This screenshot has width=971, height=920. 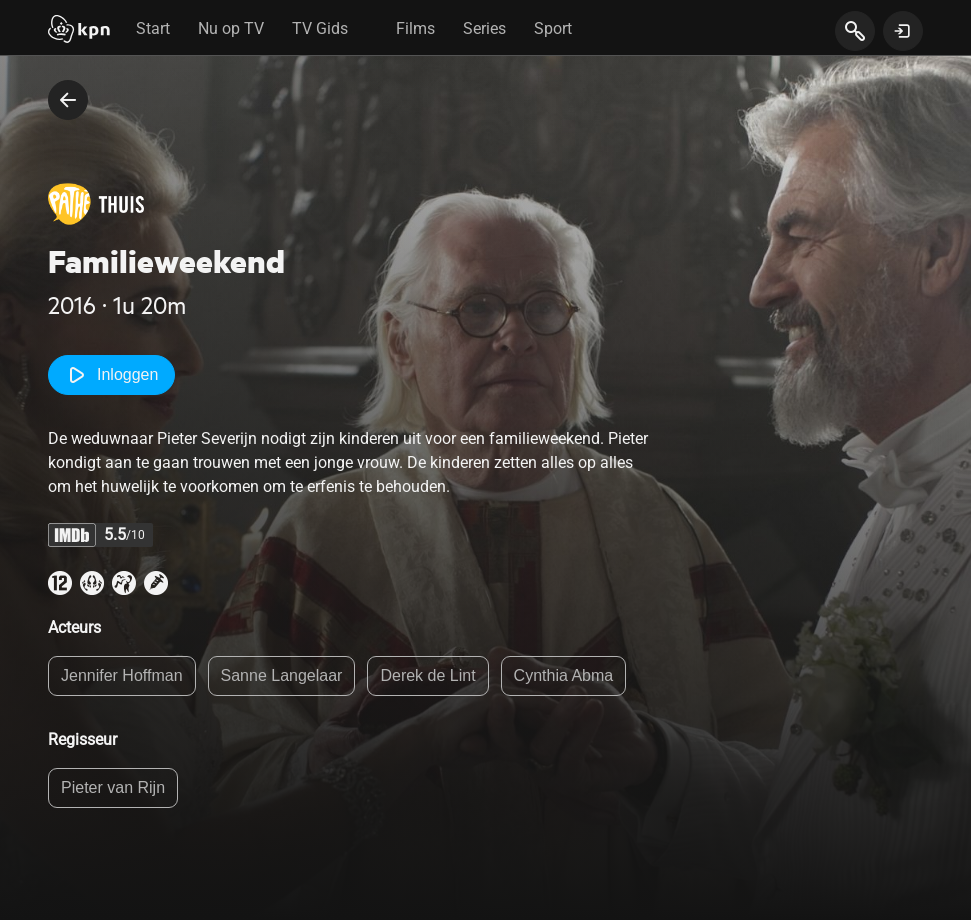 I want to click on Sport [tab], so click(x=553, y=28).